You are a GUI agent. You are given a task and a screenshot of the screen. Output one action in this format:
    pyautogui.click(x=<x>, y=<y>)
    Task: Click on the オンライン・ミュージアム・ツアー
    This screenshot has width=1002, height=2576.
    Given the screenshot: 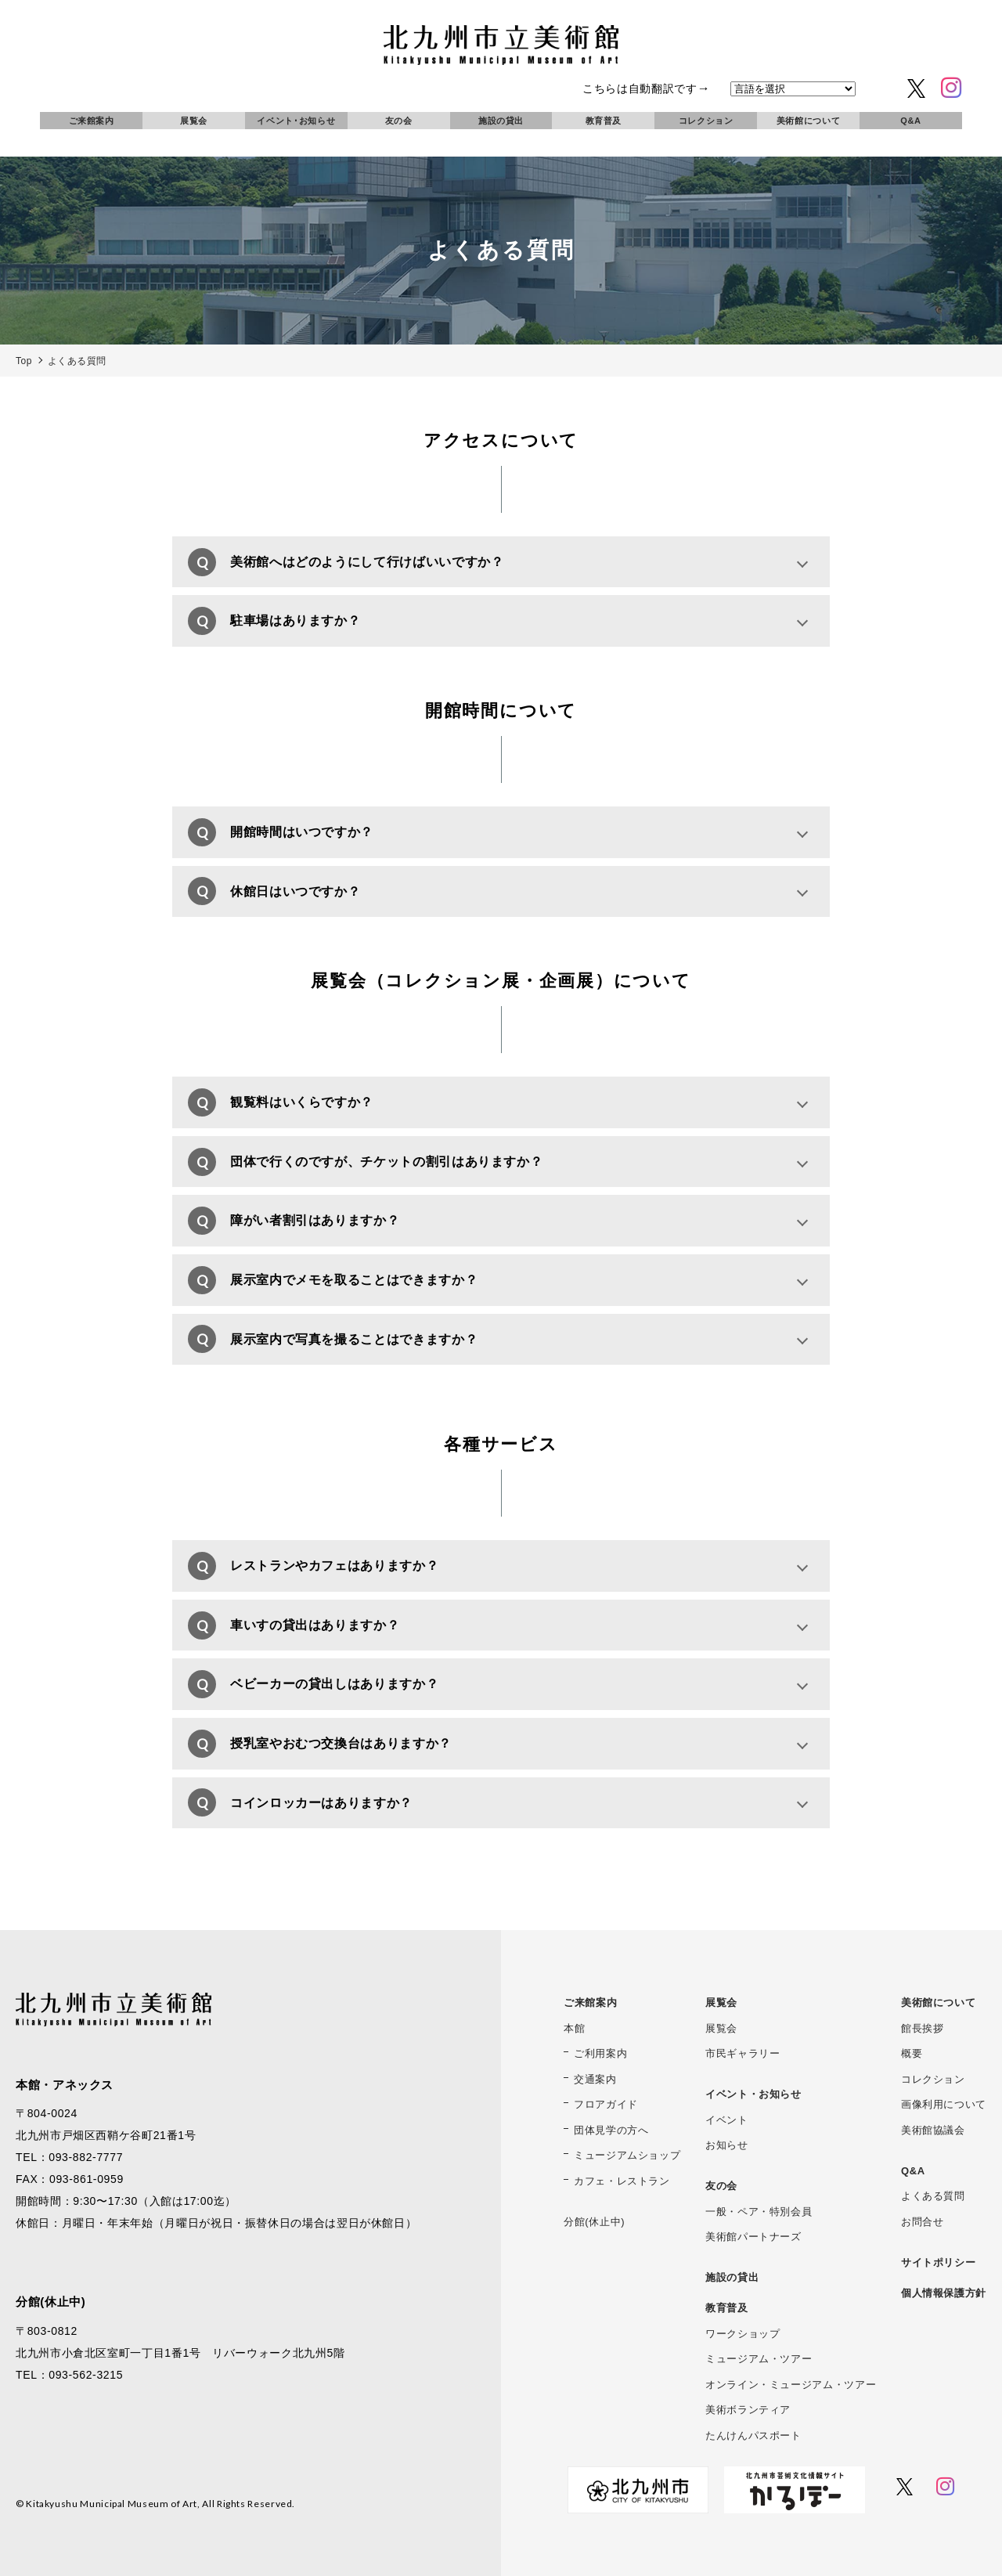 What is the action you would take?
    pyautogui.click(x=790, y=2384)
    